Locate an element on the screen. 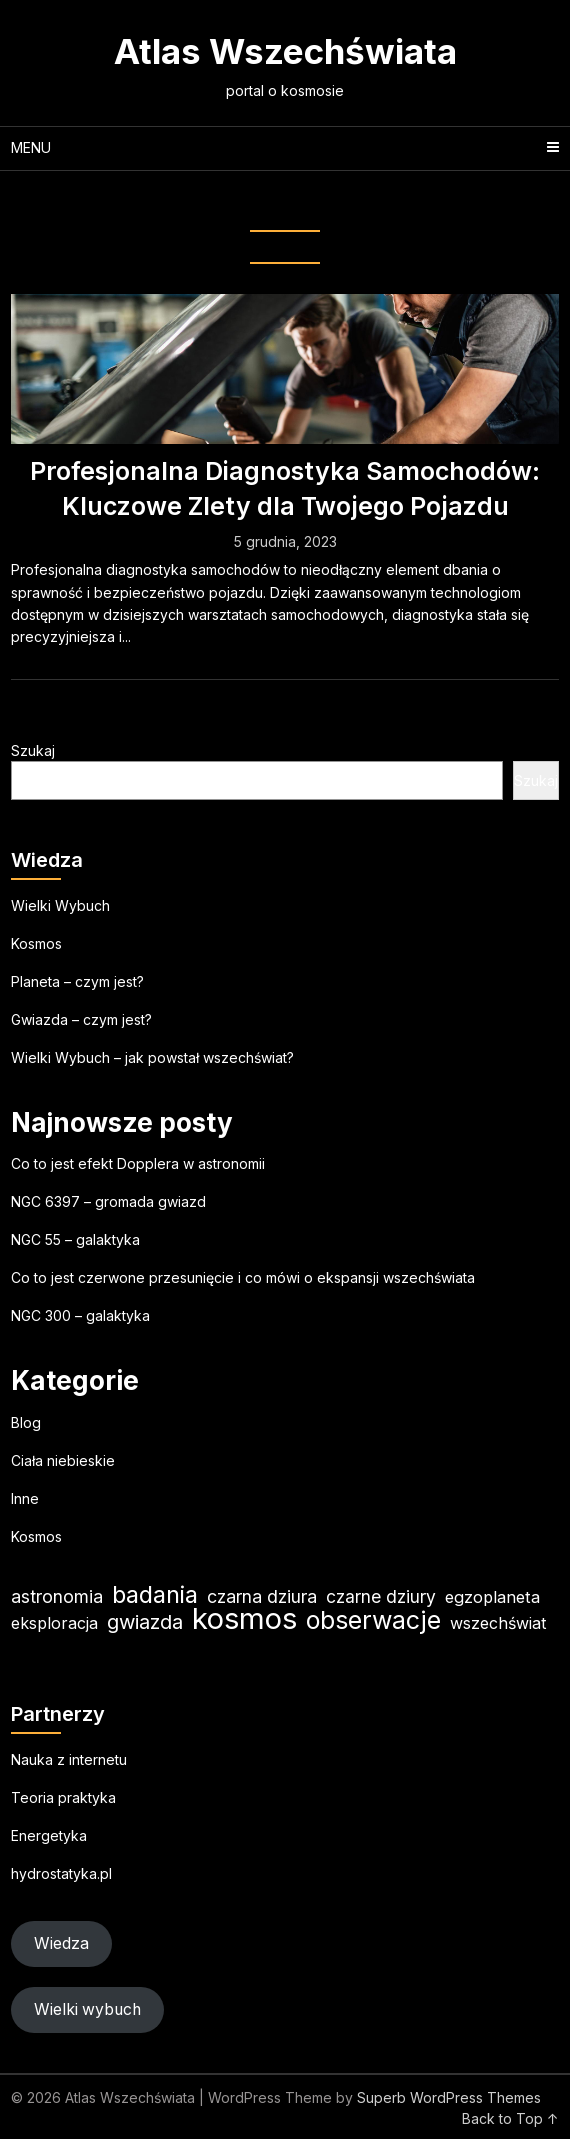 The width and height of the screenshot is (570, 2139). Wielki wybuch is located at coordinates (87, 2009).